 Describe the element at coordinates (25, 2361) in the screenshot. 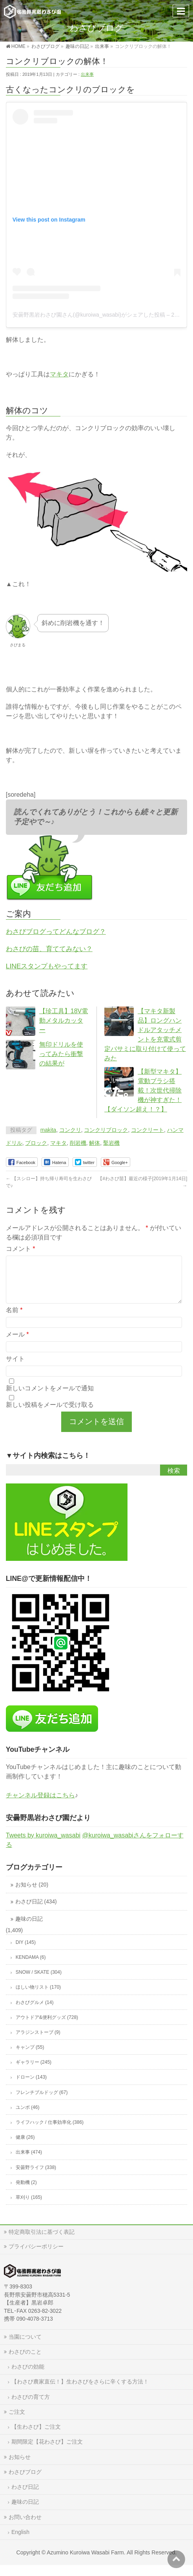

I see `わさびのこと` at that location.